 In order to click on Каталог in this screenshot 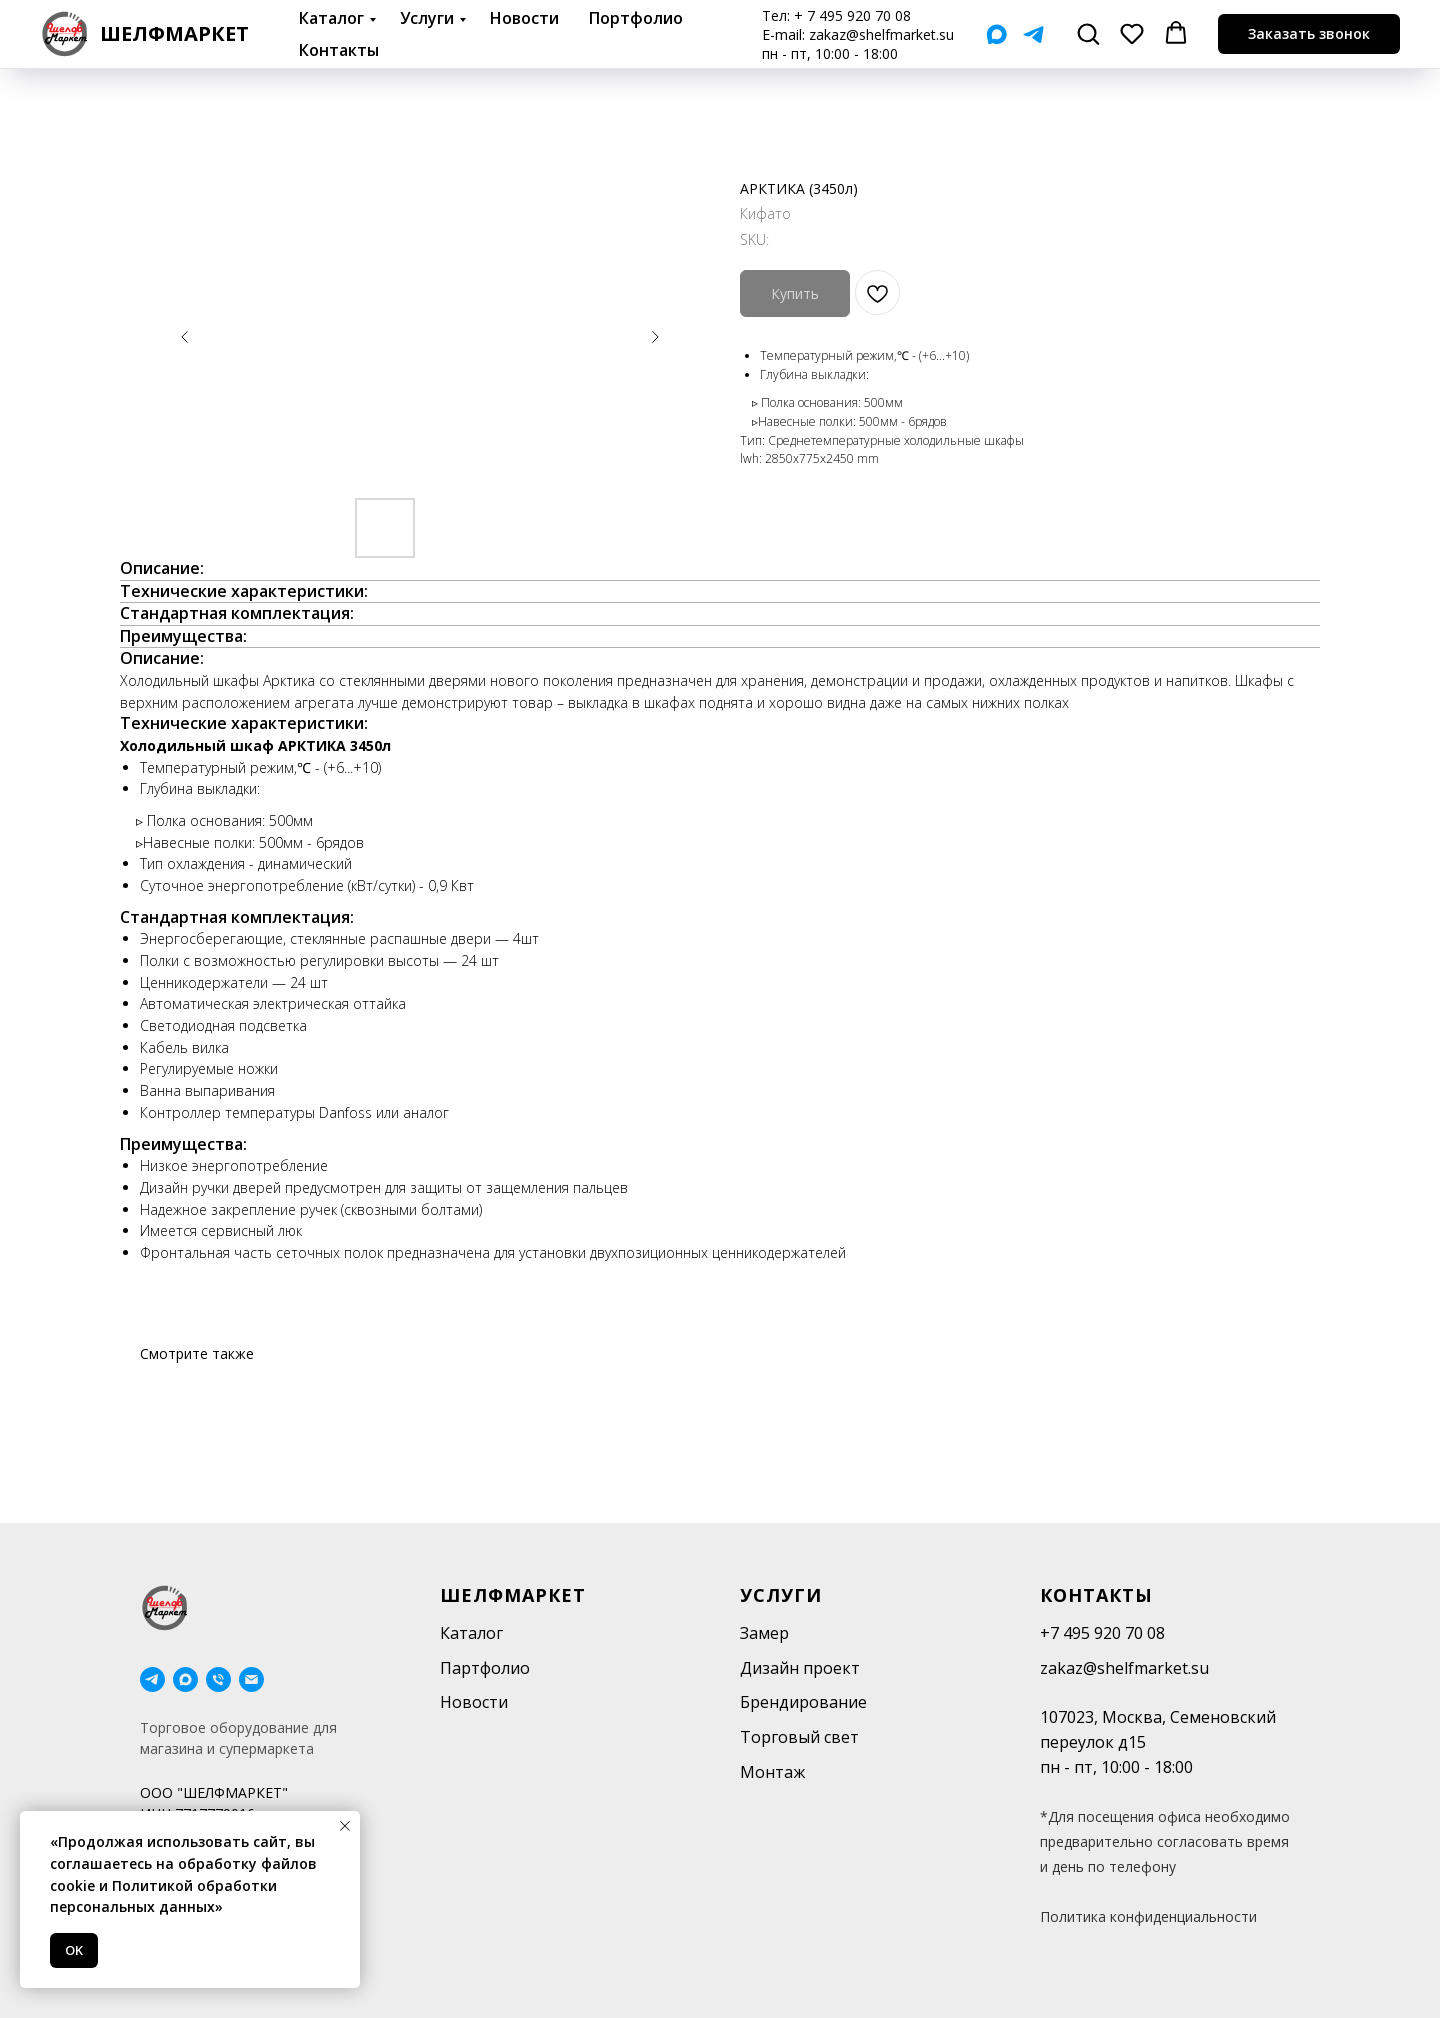, I will do `click(331, 18)`.